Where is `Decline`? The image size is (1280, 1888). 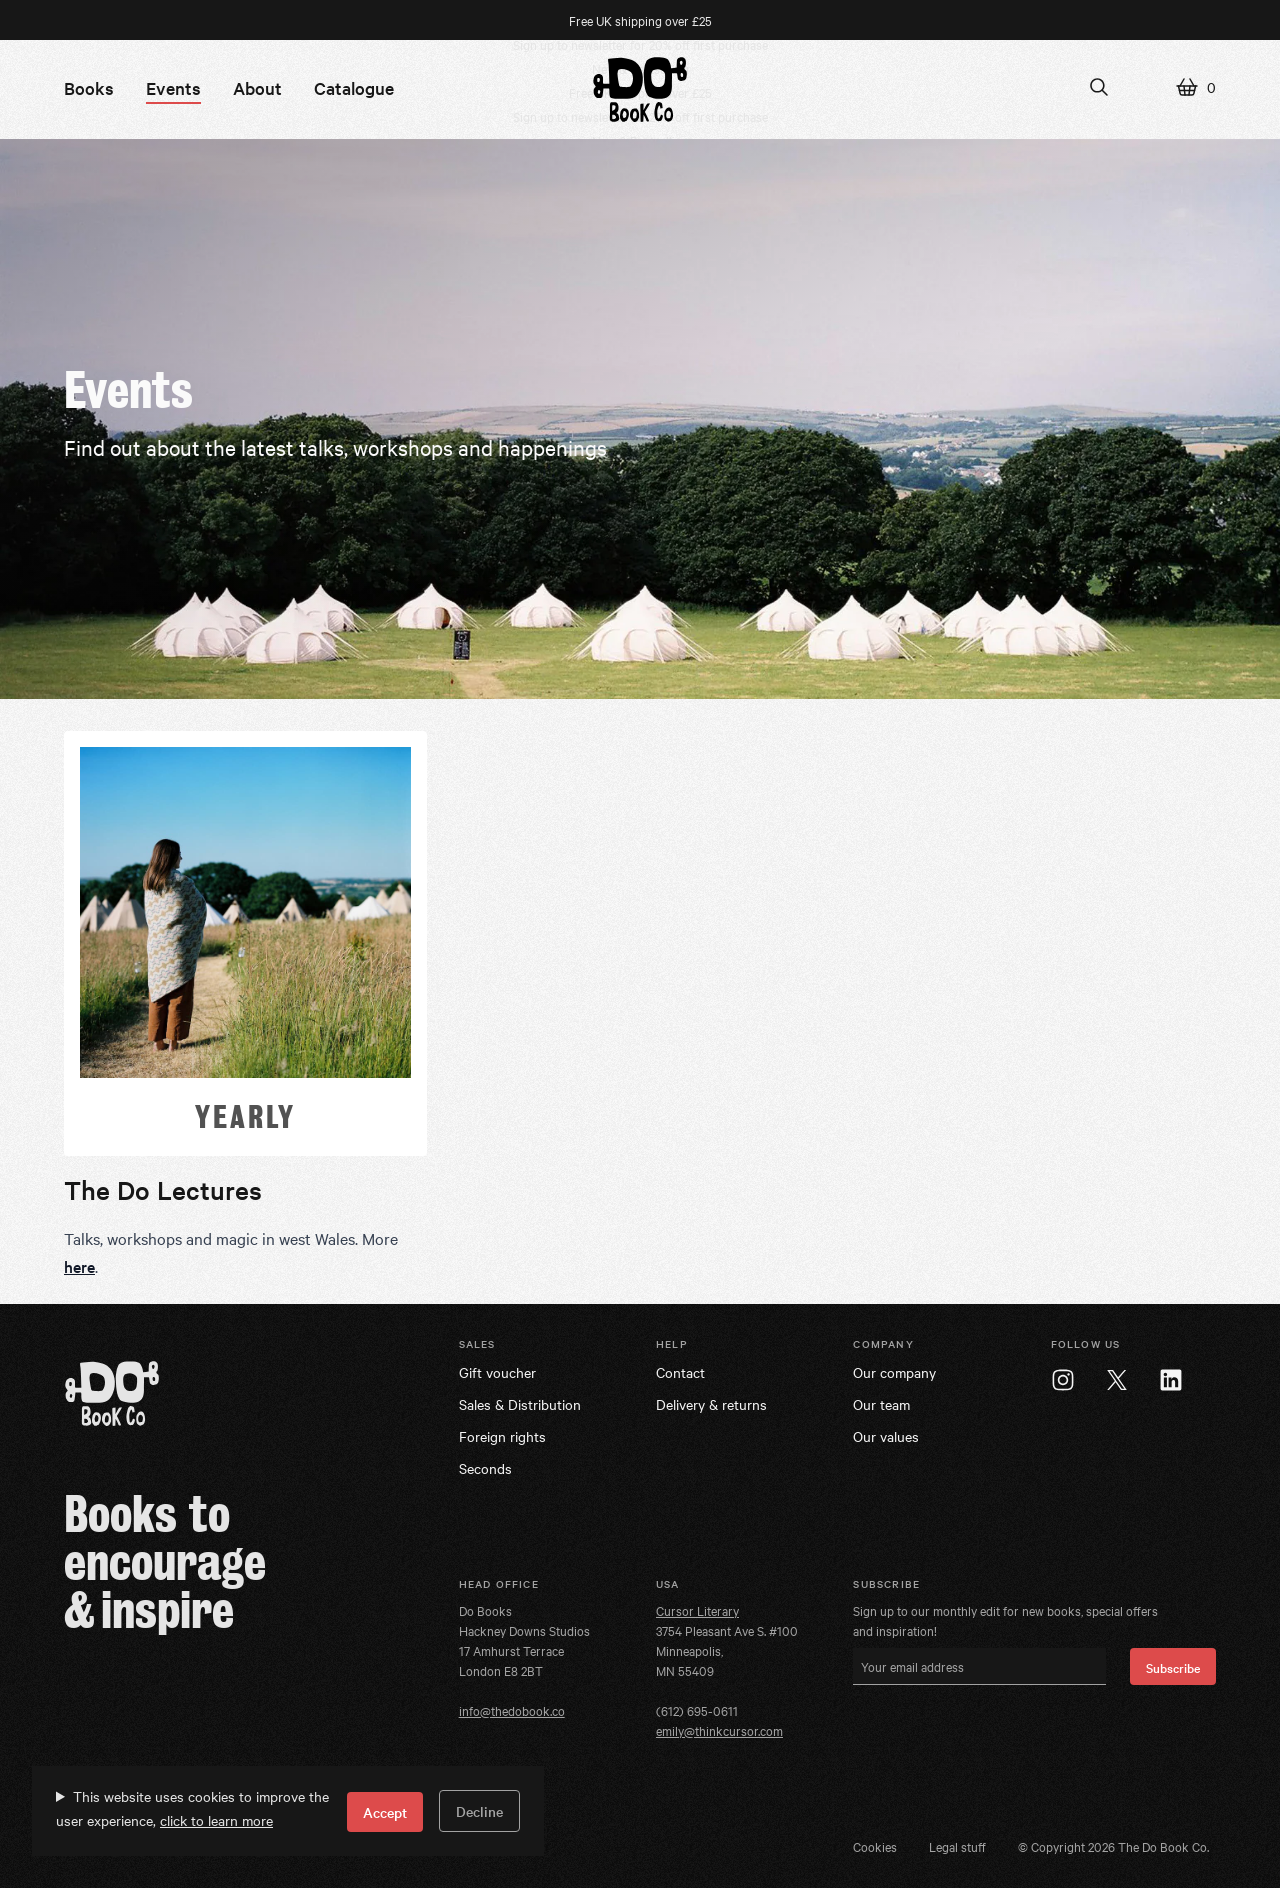
Decline is located at coordinates (479, 1811).